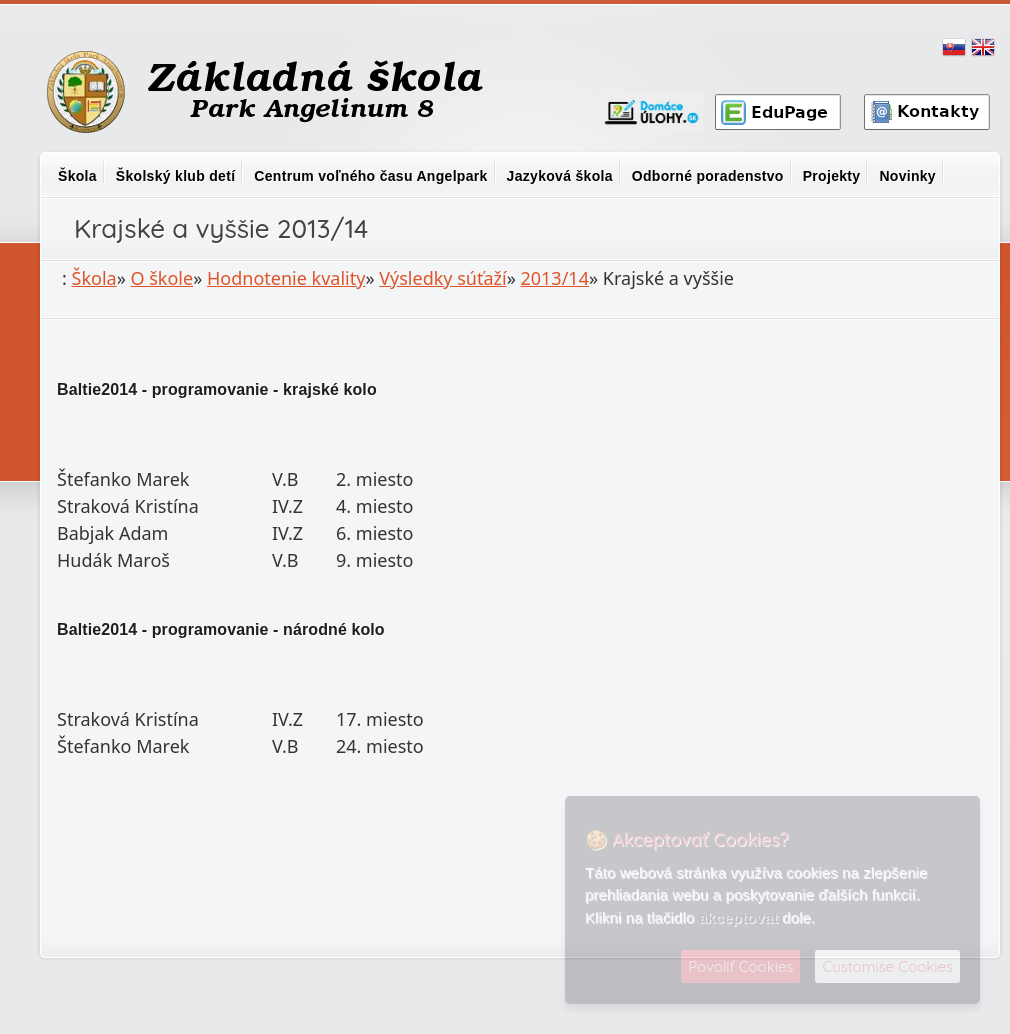 The image size is (1010, 1034). I want to click on Povoliť Cookies, so click(740, 966).